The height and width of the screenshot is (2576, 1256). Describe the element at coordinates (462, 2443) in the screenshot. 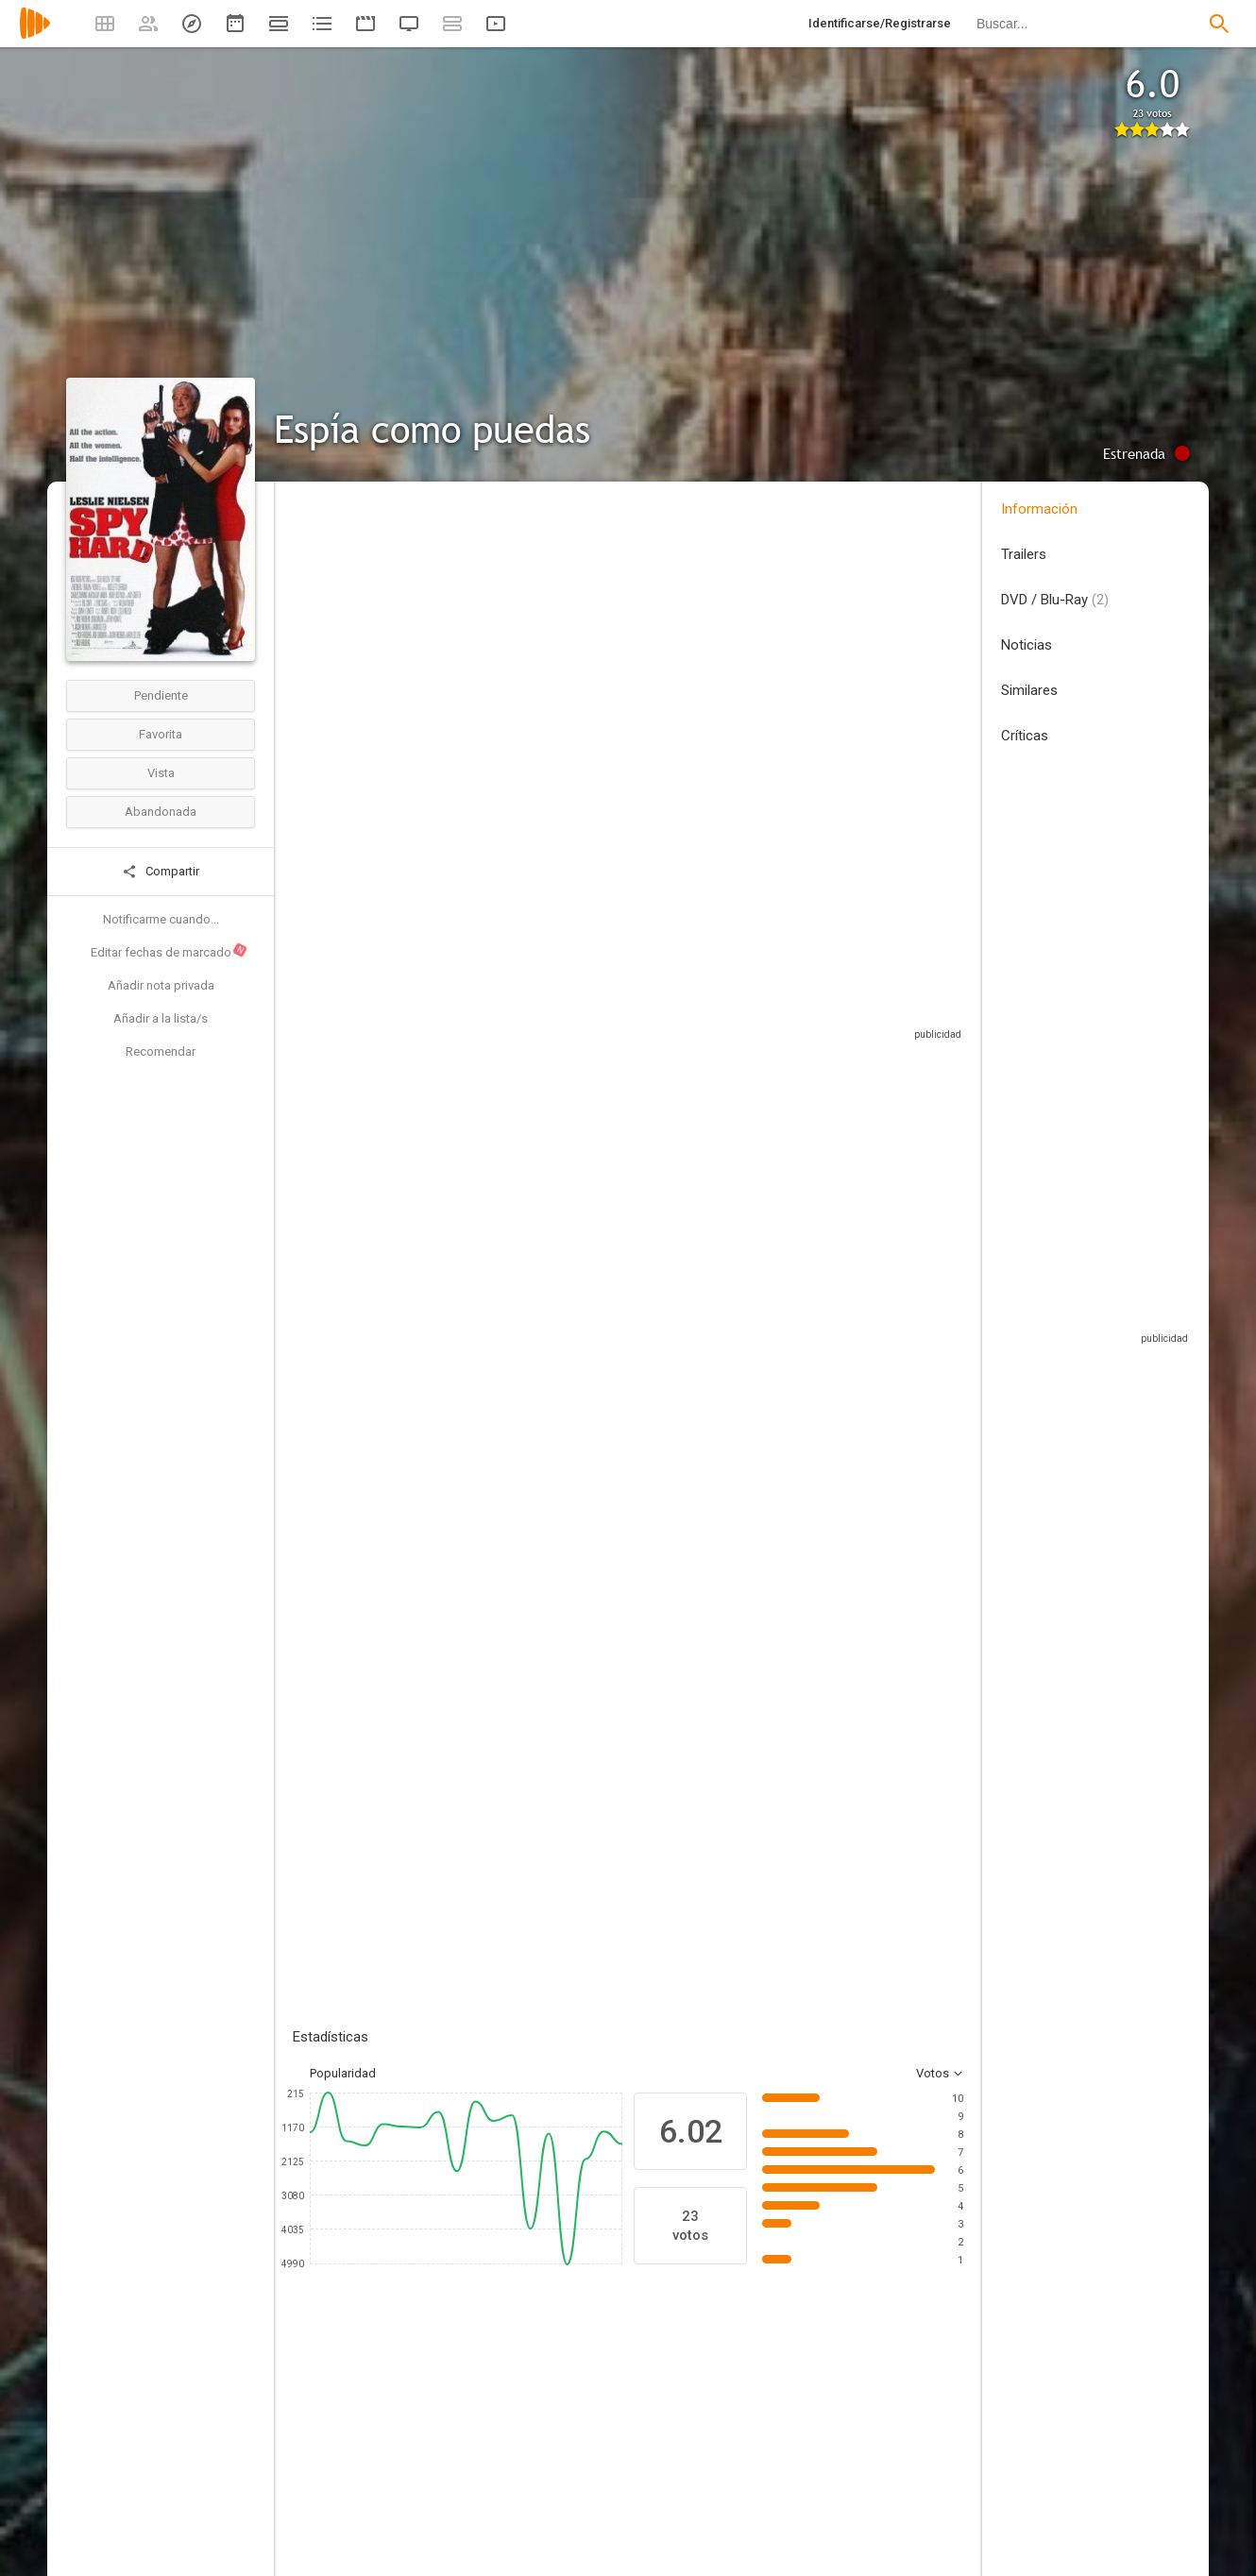

I see `[Nicollette Sheridan]` at that location.